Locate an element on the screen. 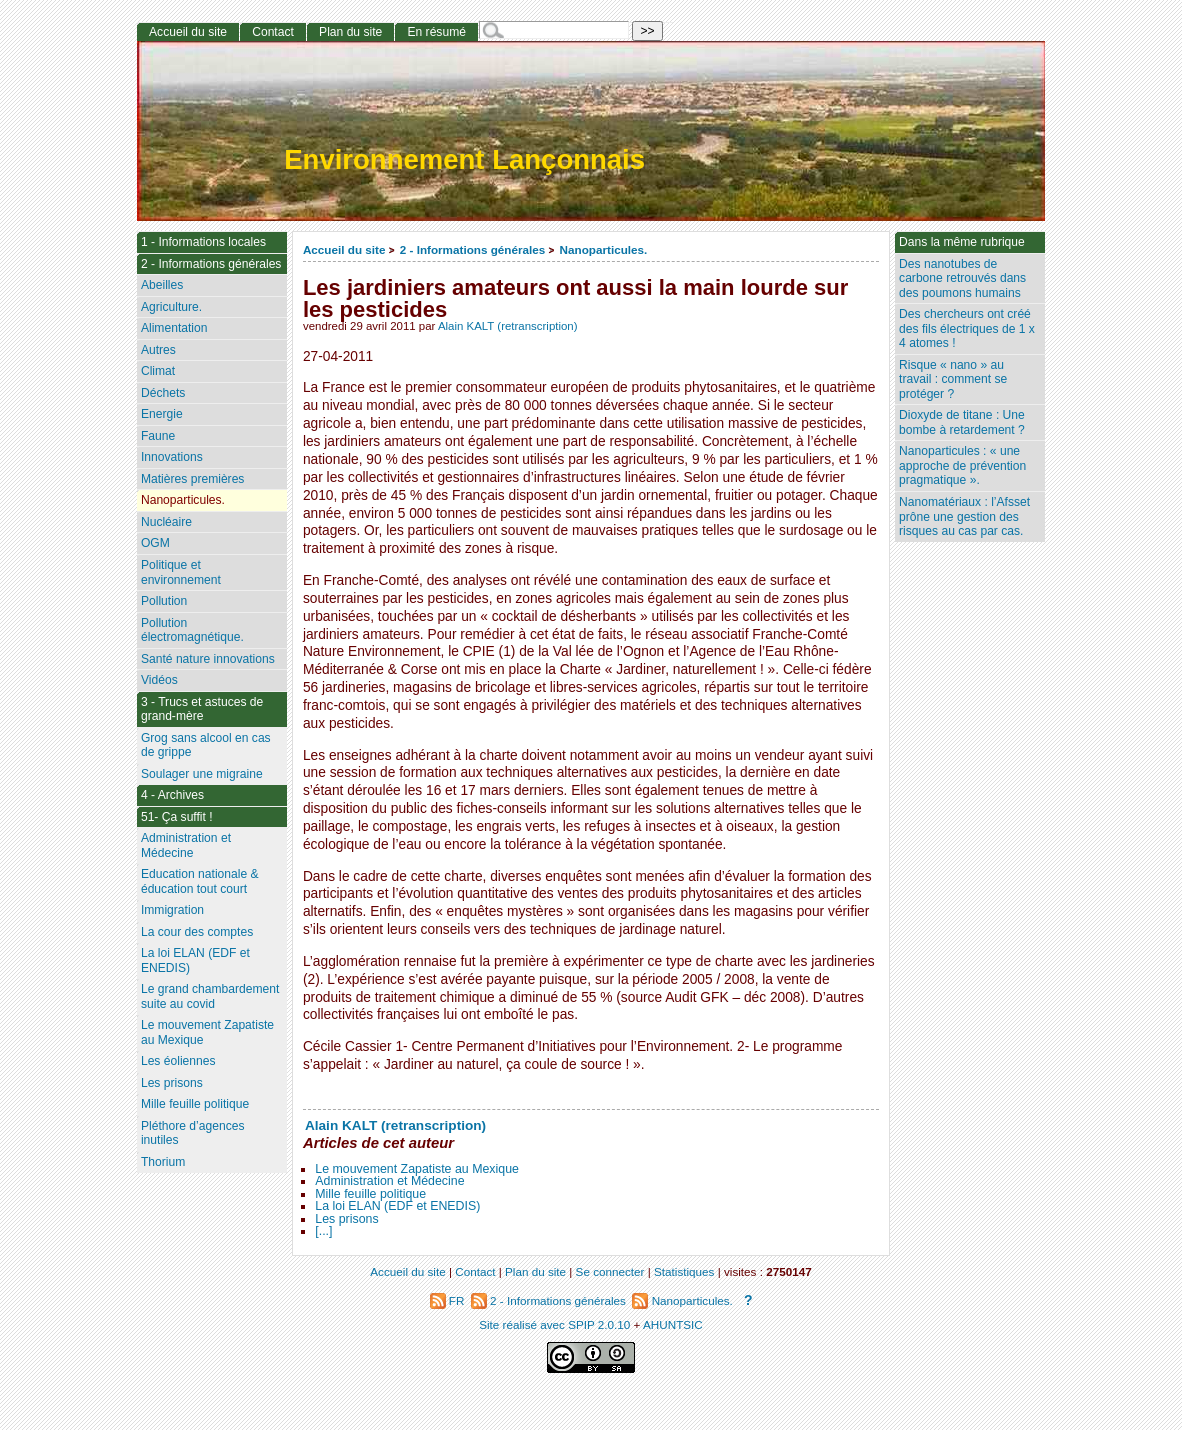 This screenshot has width=1182, height=1430. Dans la même rubrique is located at coordinates (962, 242).